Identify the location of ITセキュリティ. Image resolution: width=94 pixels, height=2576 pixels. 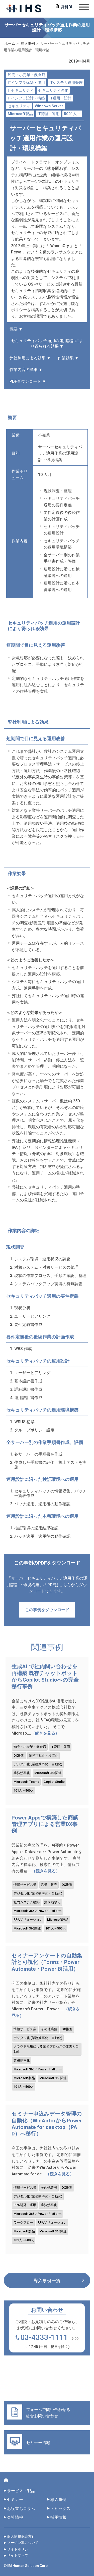
(21, 90).